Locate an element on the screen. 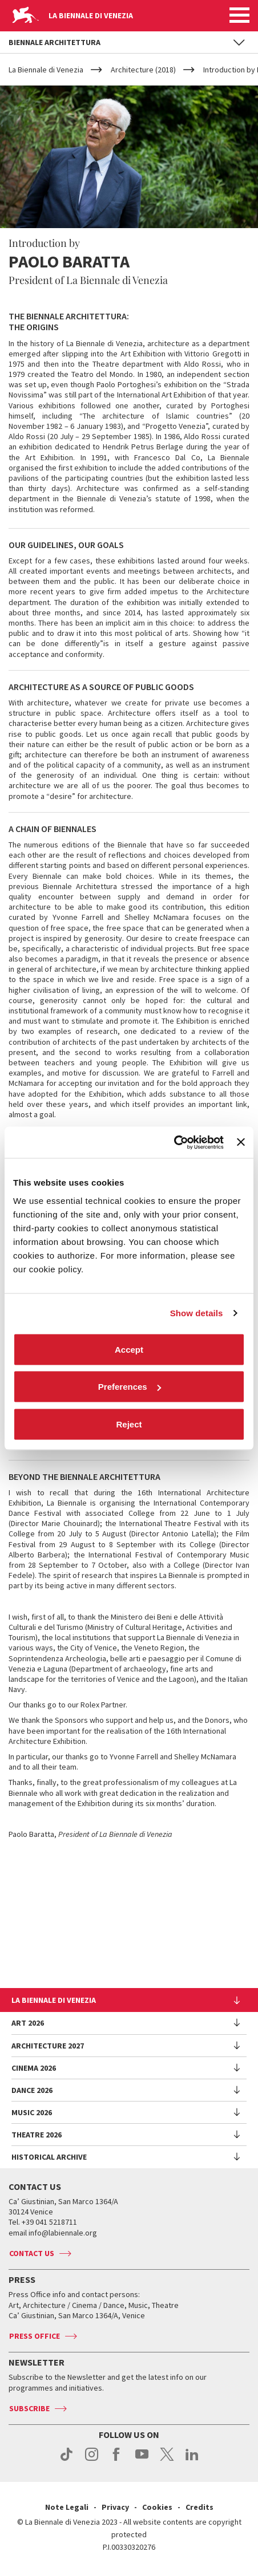  instagram is located at coordinates (91, 2460).